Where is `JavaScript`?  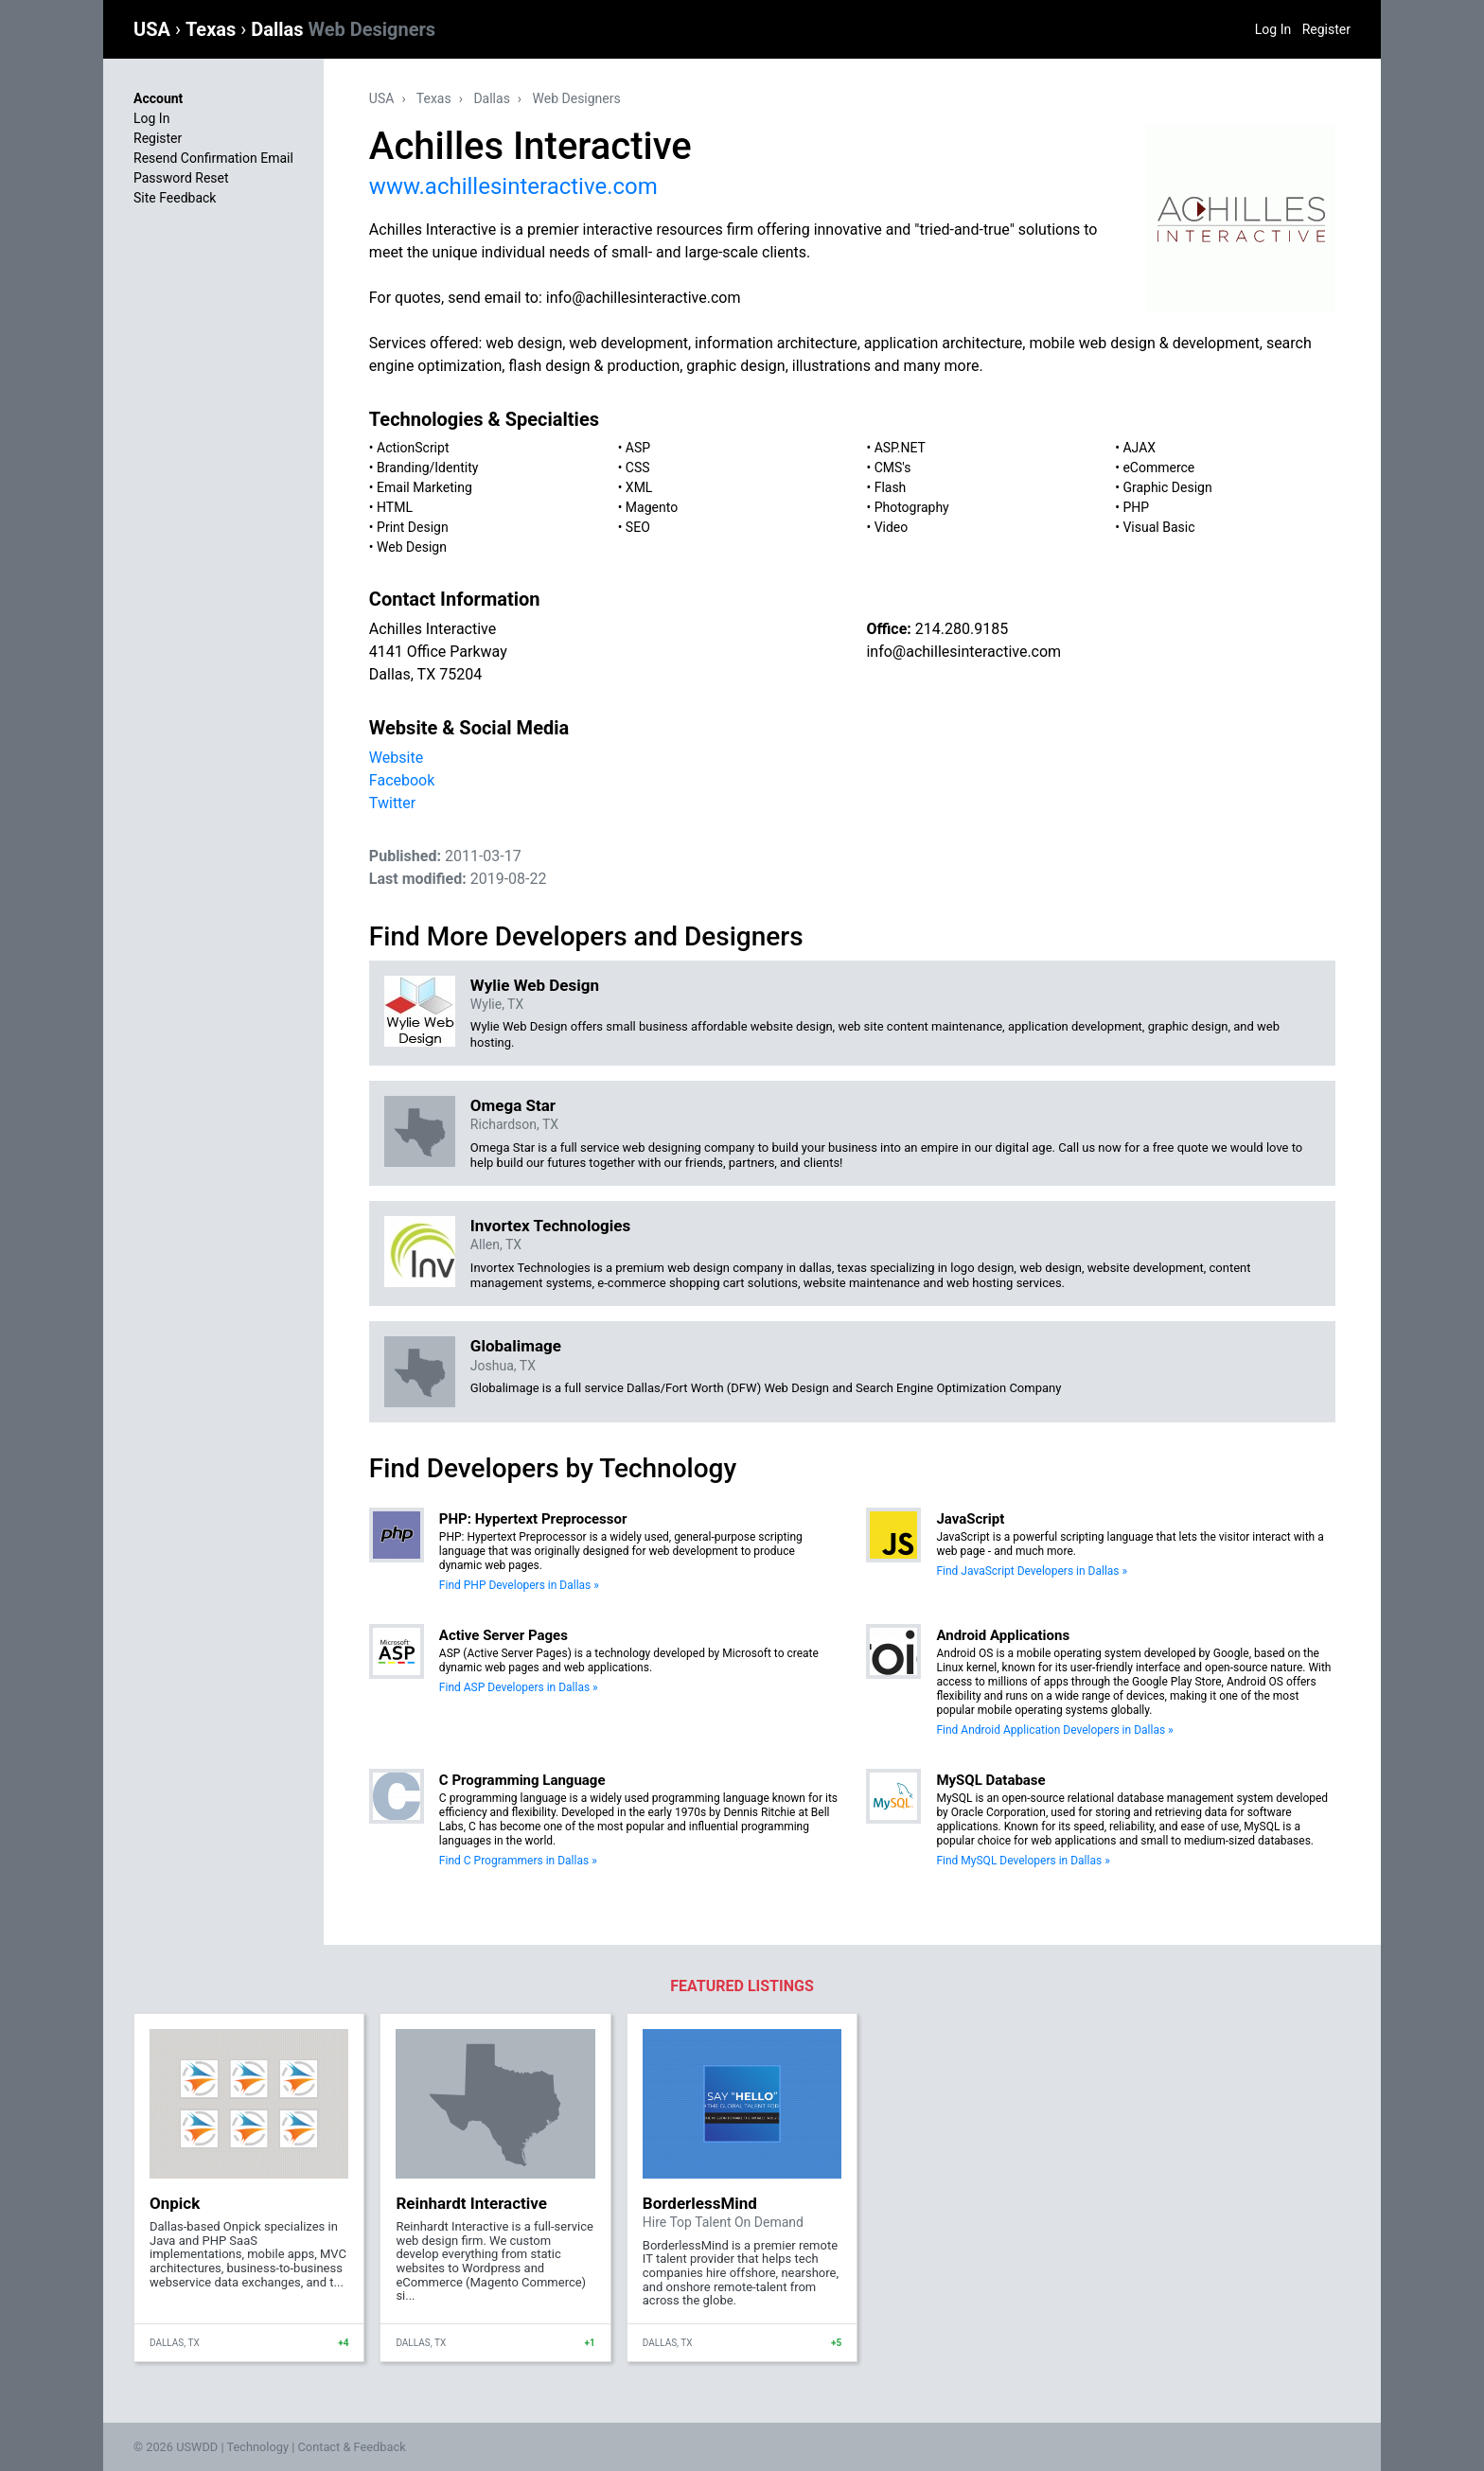 JavaScript is located at coordinates (970, 1518).